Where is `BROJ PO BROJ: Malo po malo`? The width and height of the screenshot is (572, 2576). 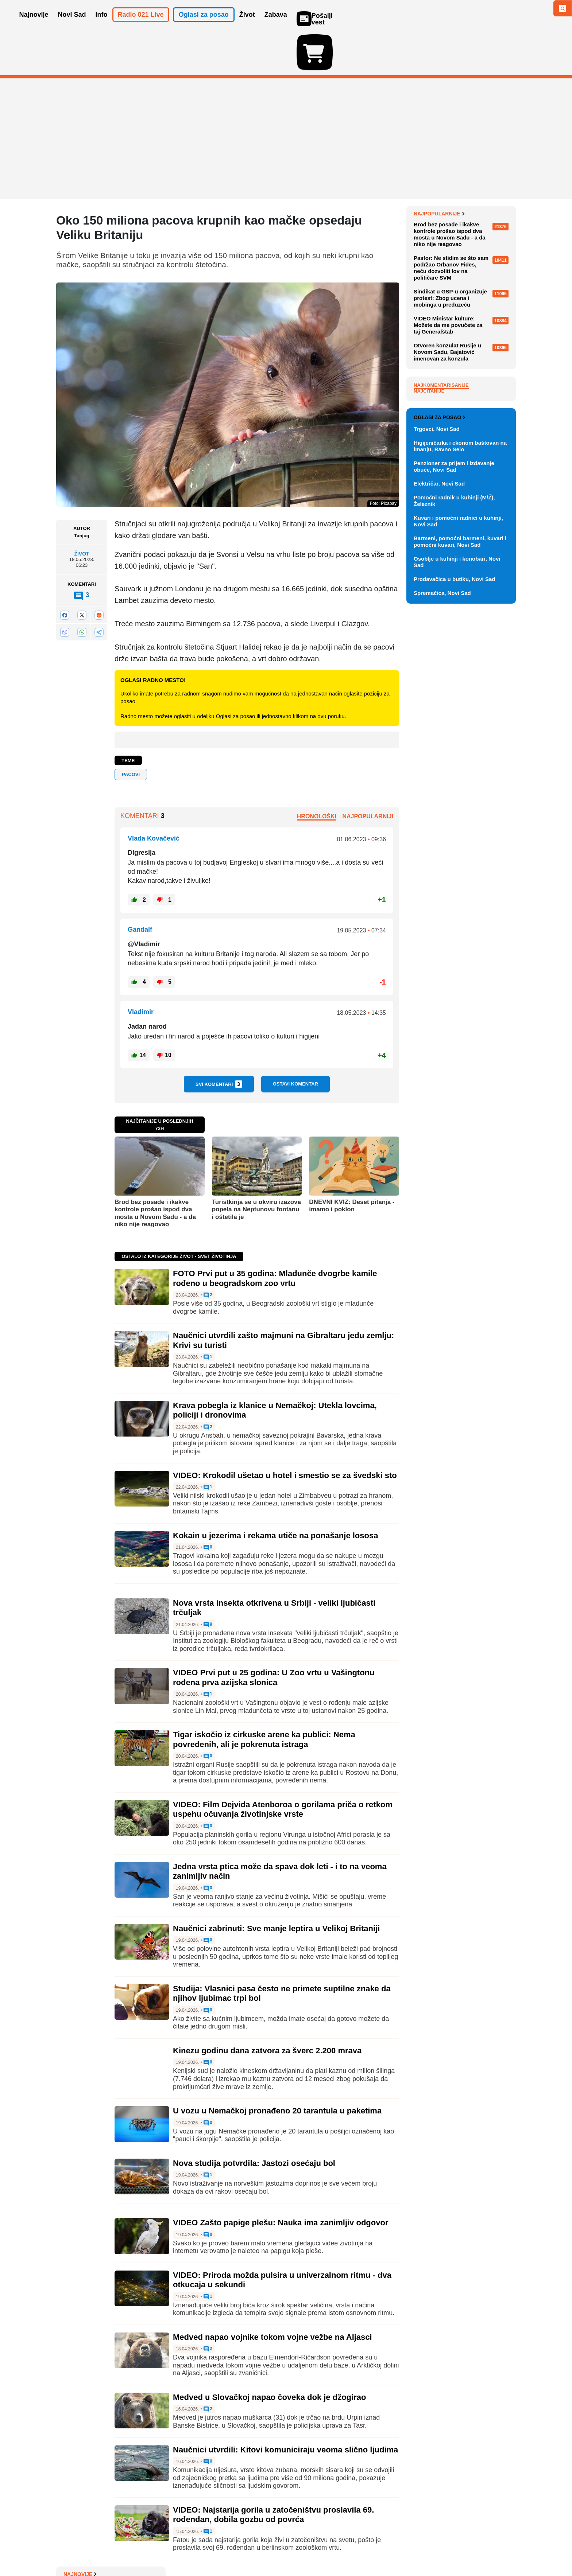
BROJ PO BROJ: Malo po malo is located at coordinates (460, 182).